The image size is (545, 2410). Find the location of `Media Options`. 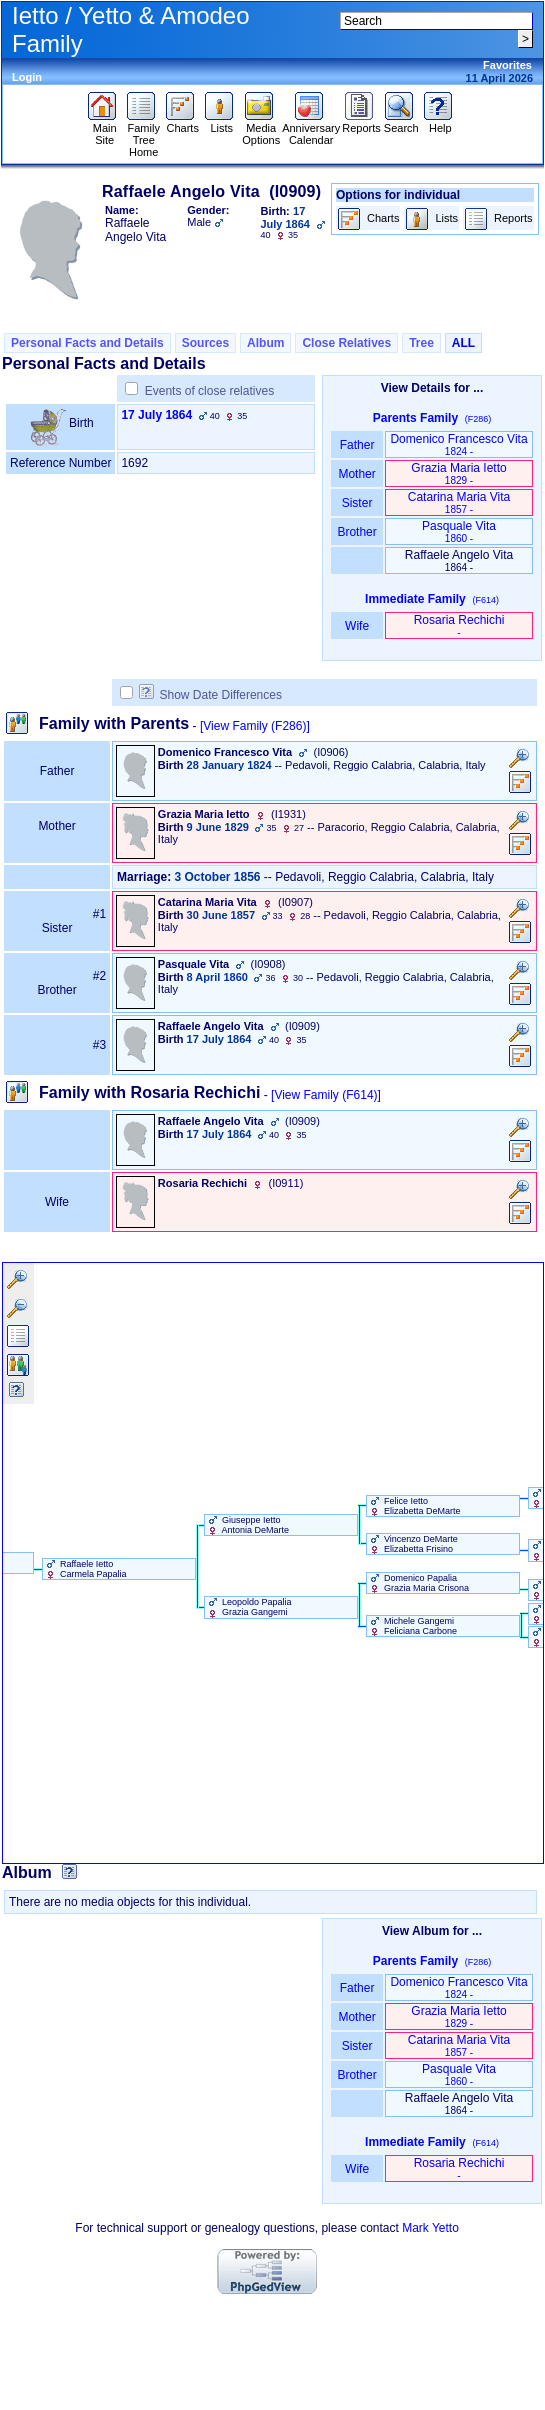

Media Options is located at coordinates (261, 129).